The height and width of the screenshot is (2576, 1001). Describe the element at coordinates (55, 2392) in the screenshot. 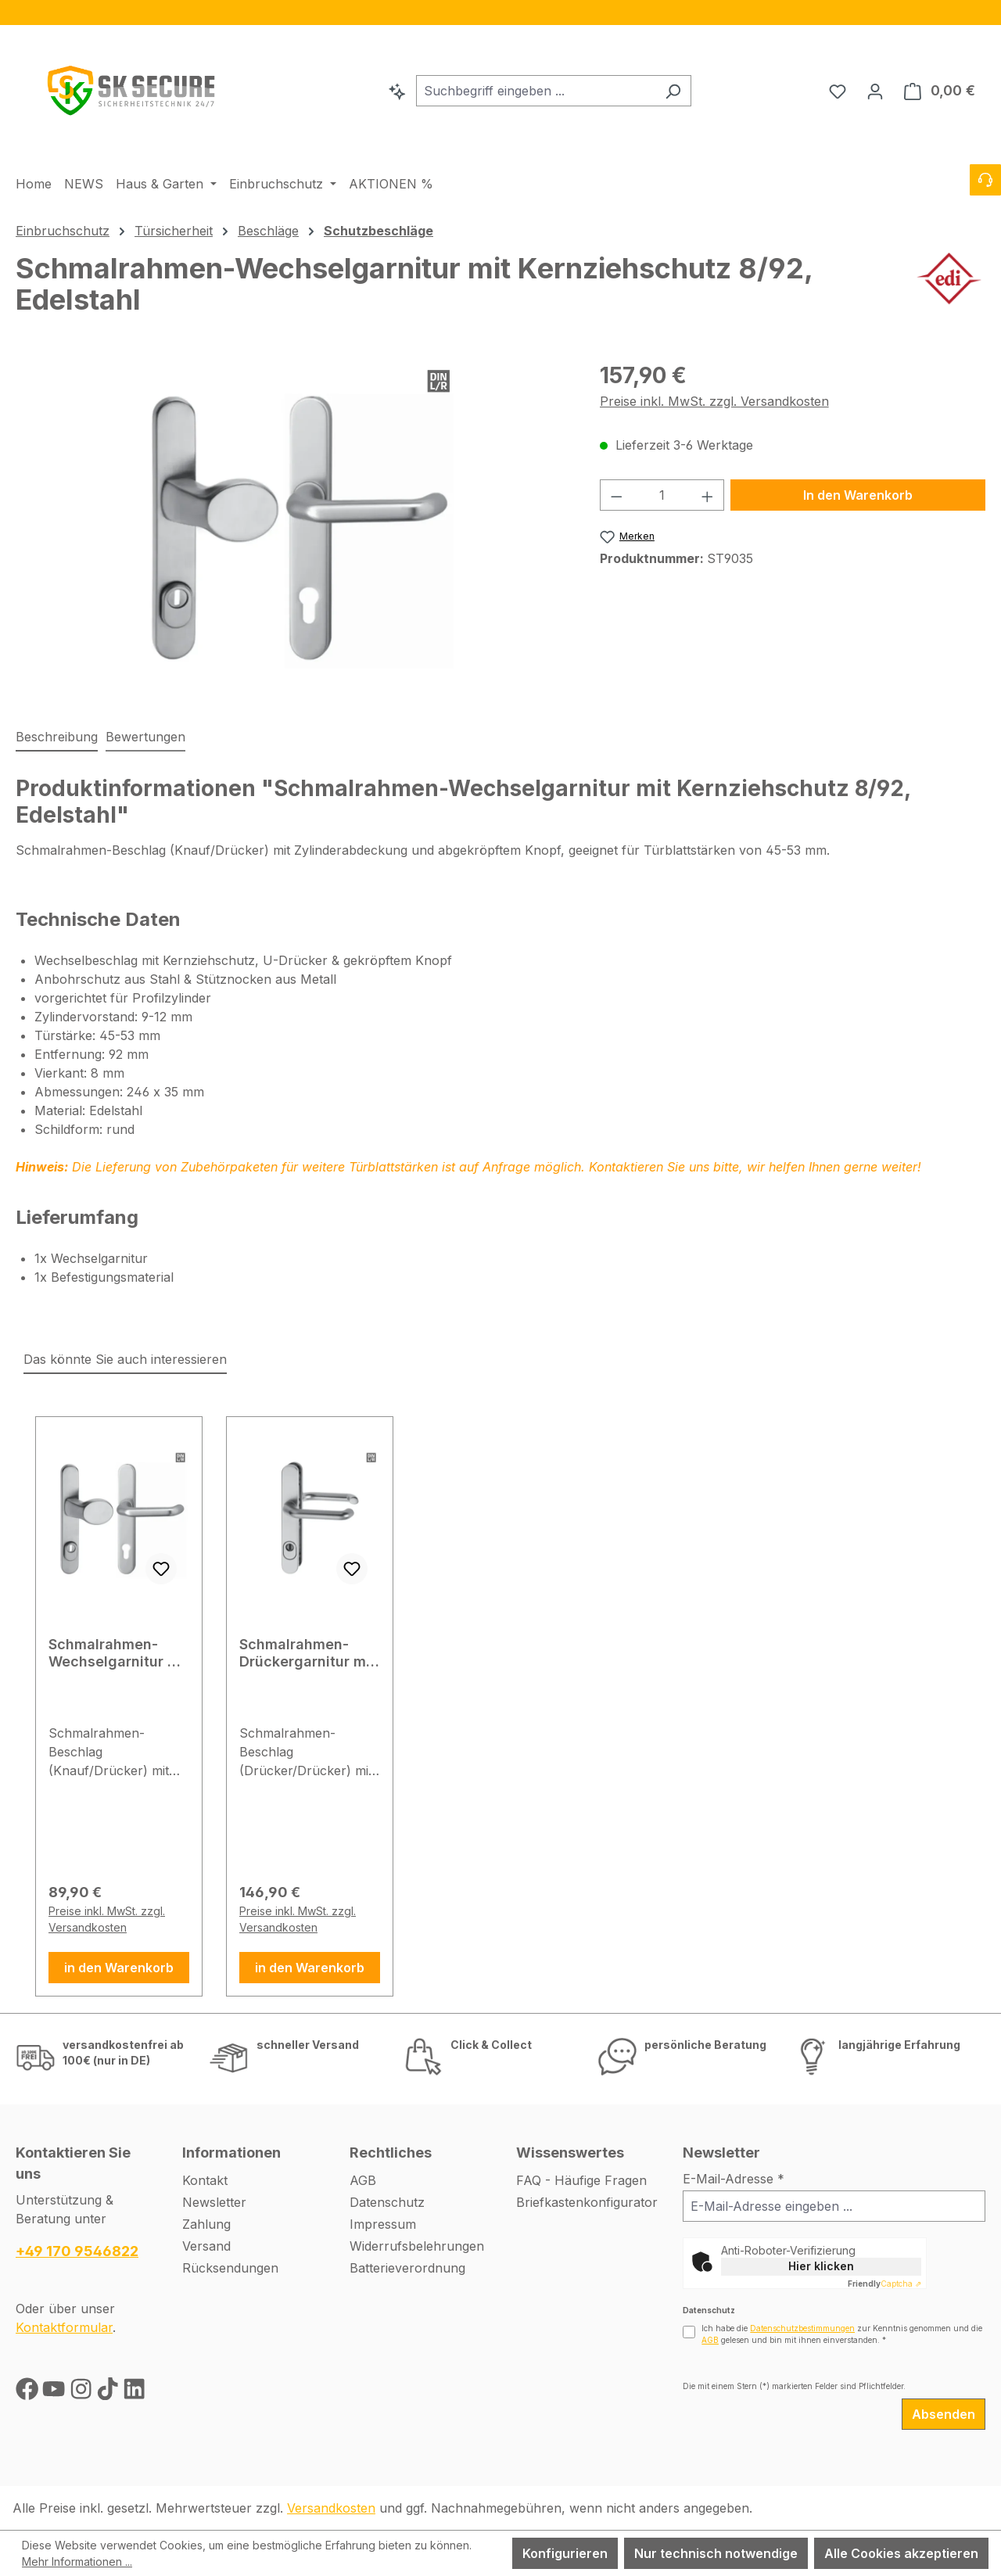

I see `[Youtube]` at that location.